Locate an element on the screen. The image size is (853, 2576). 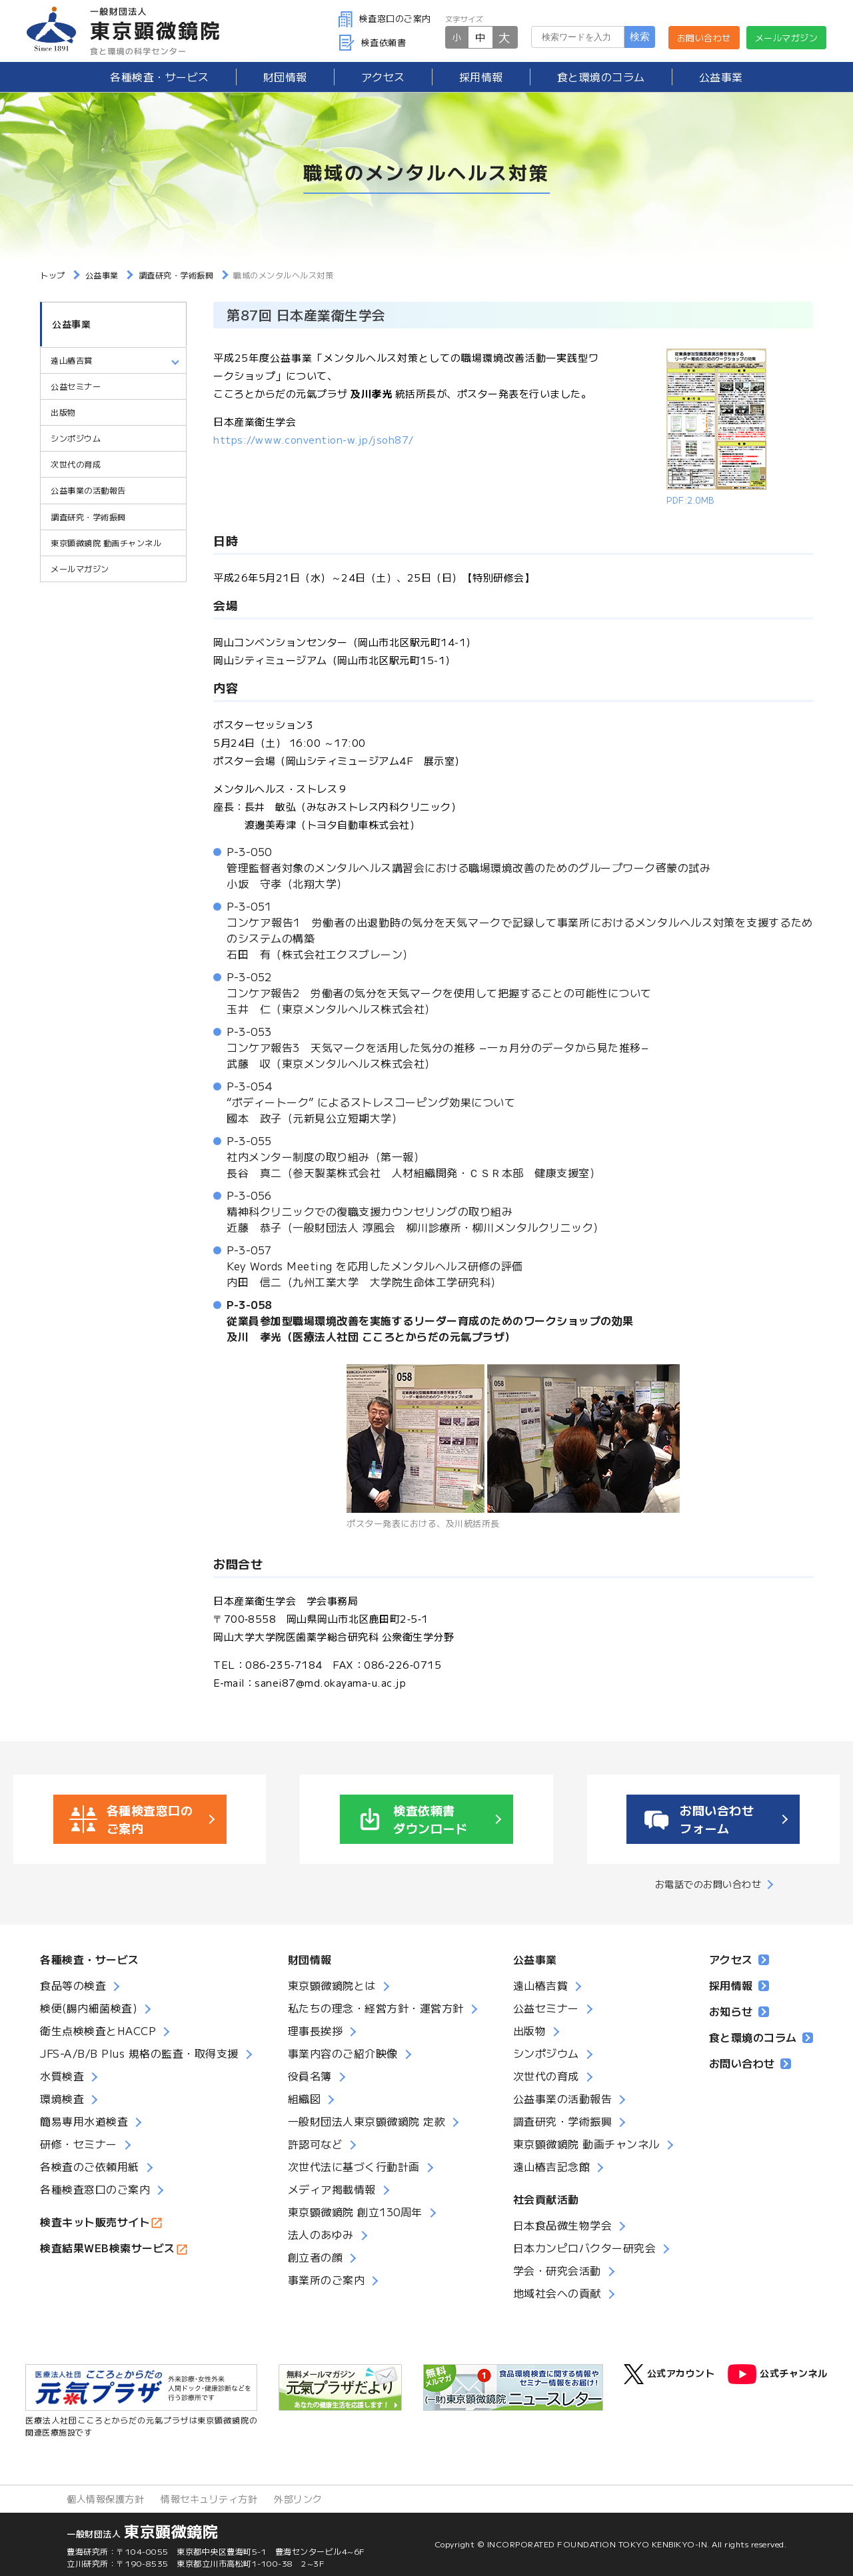
東京顕微鏡院 動画チャンネル is located at coordinates (106, 543).